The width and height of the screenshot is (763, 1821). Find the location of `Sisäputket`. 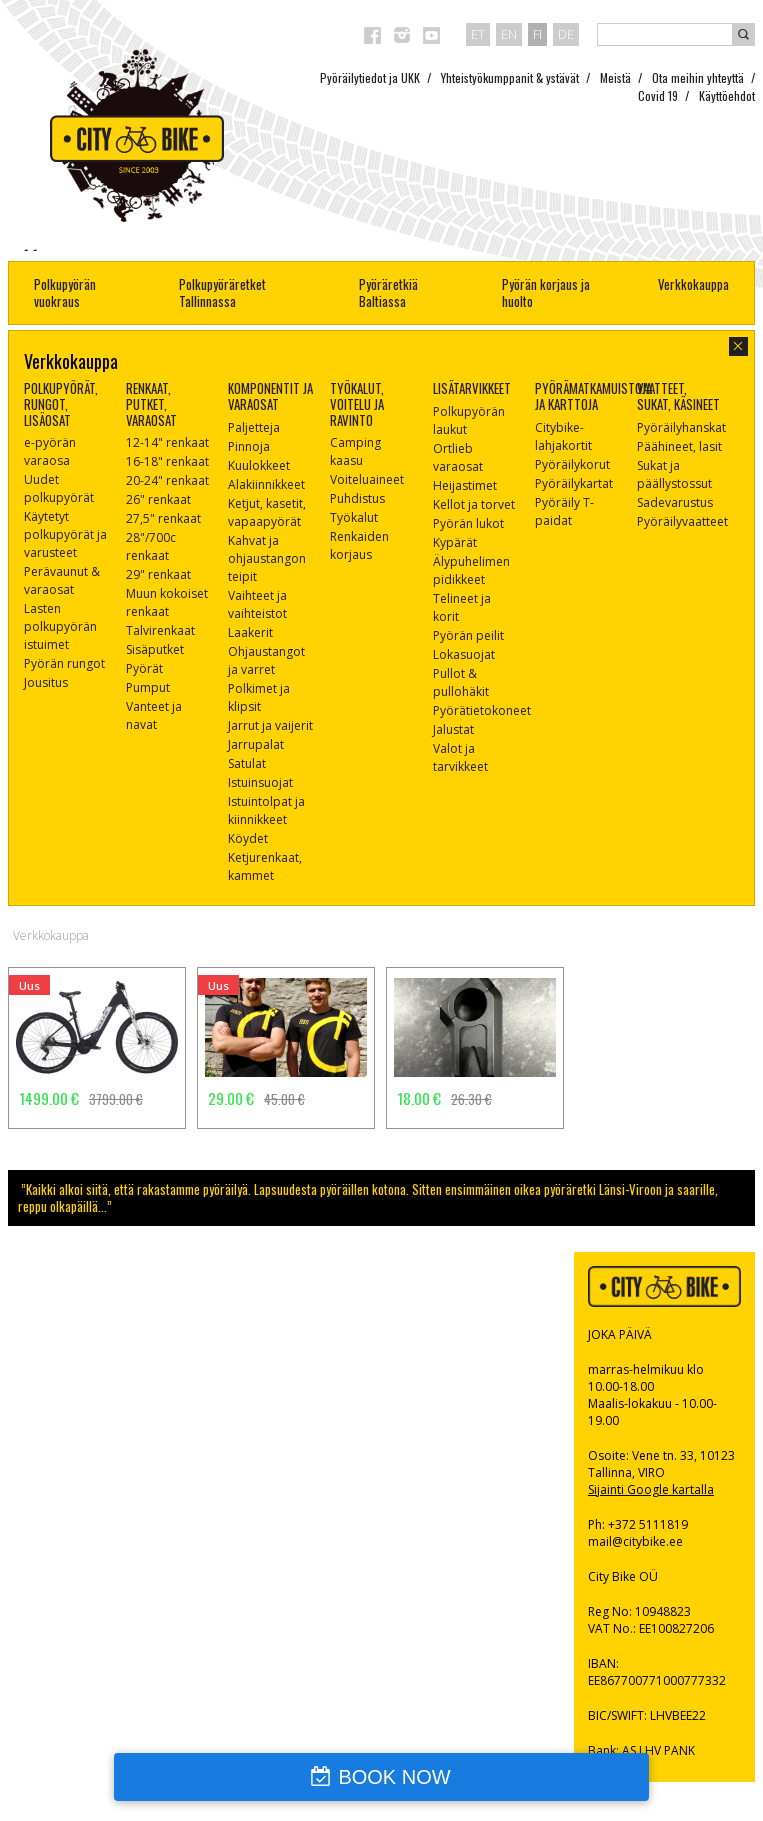

Sisäputket is located at coordinates (155, 649).